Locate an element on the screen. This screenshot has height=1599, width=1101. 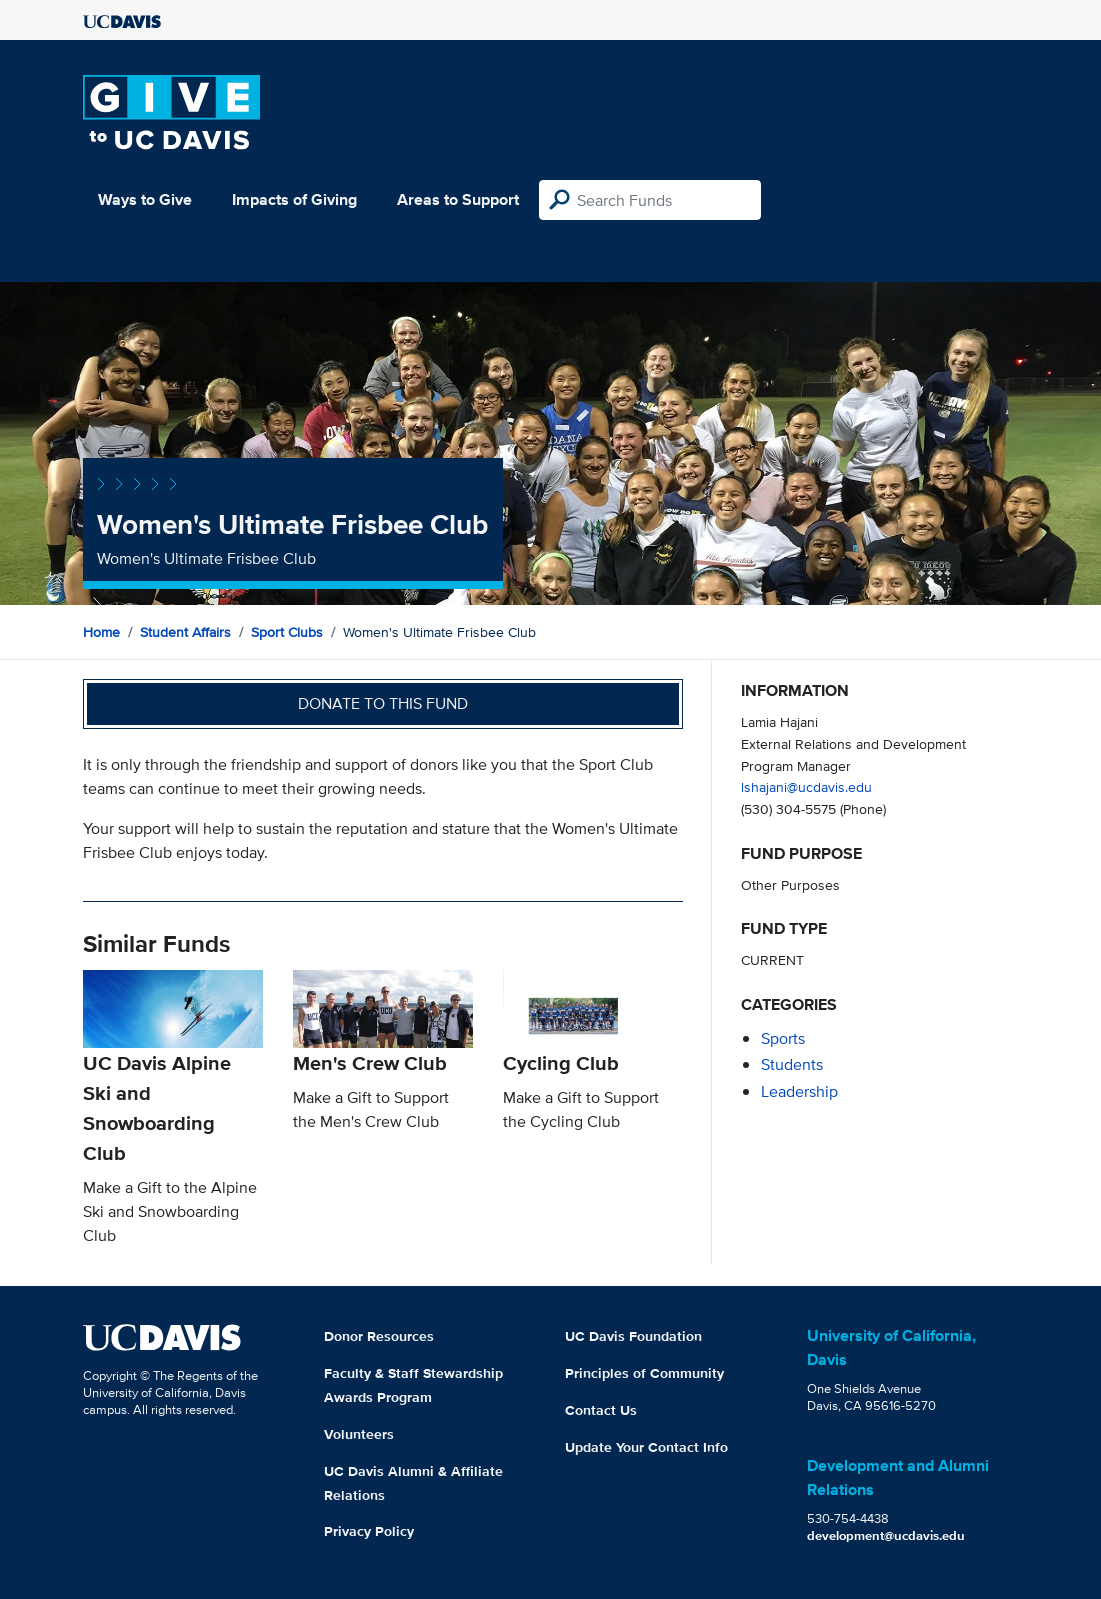
UC Davis Foundation is located at coordinates (633, 1336).